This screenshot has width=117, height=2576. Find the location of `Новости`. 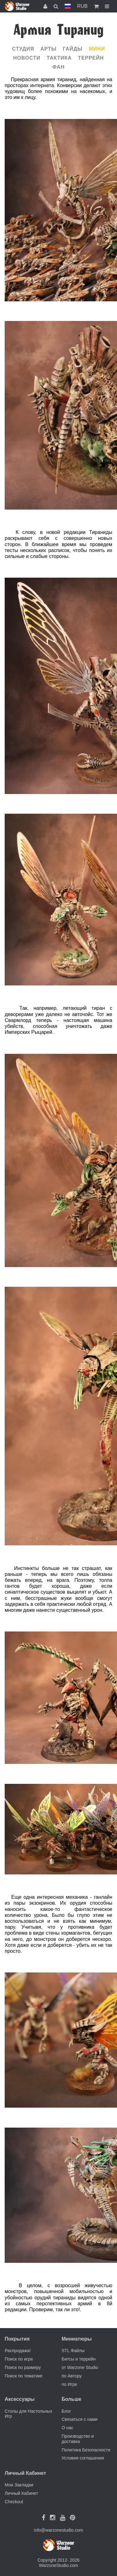

Новости is located at coordinates (26, 58).